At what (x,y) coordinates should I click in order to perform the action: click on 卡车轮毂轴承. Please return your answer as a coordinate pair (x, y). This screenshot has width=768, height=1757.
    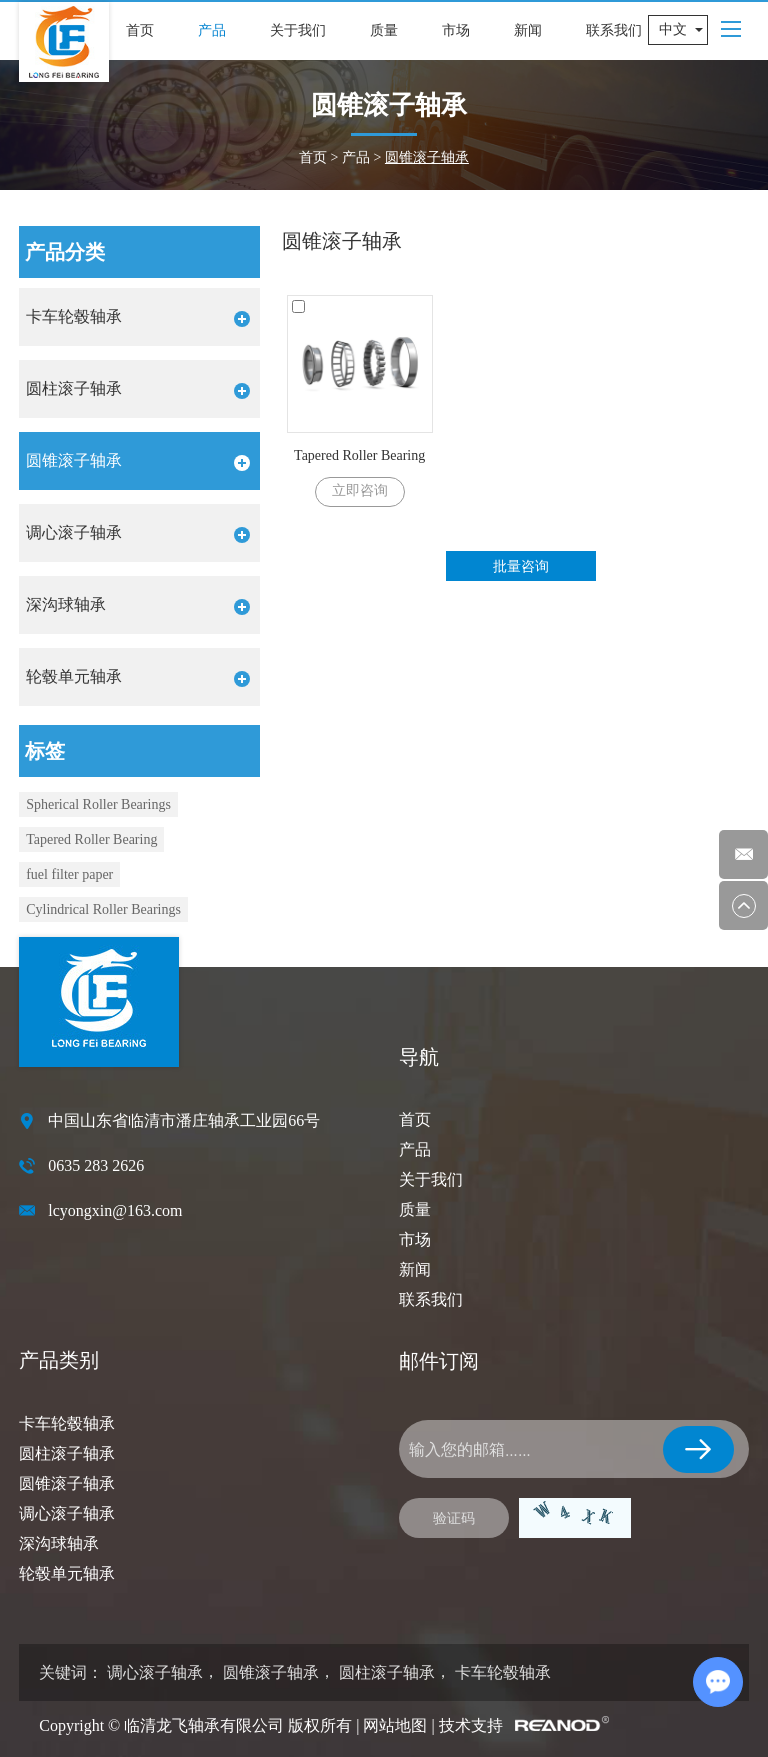
    Looking at the image, I should click on (67, 1423).